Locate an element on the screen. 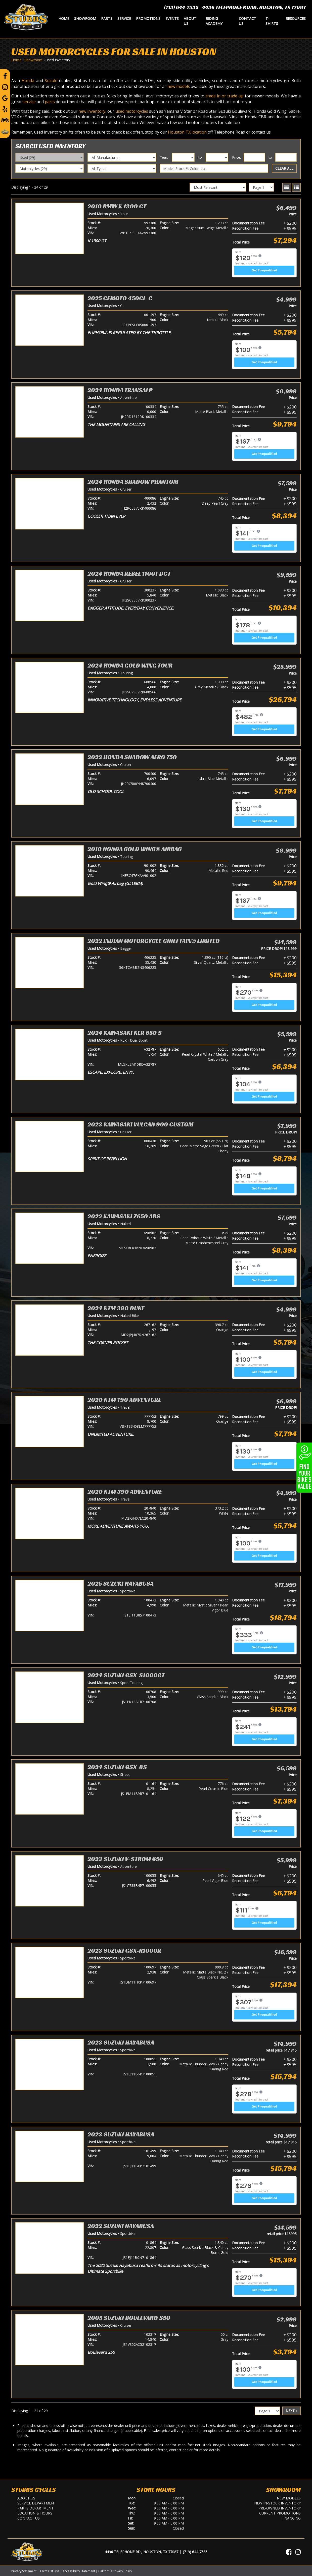 This screenshot has width=312, height=2576. $18,794 is located at coordinates (283, 1617).